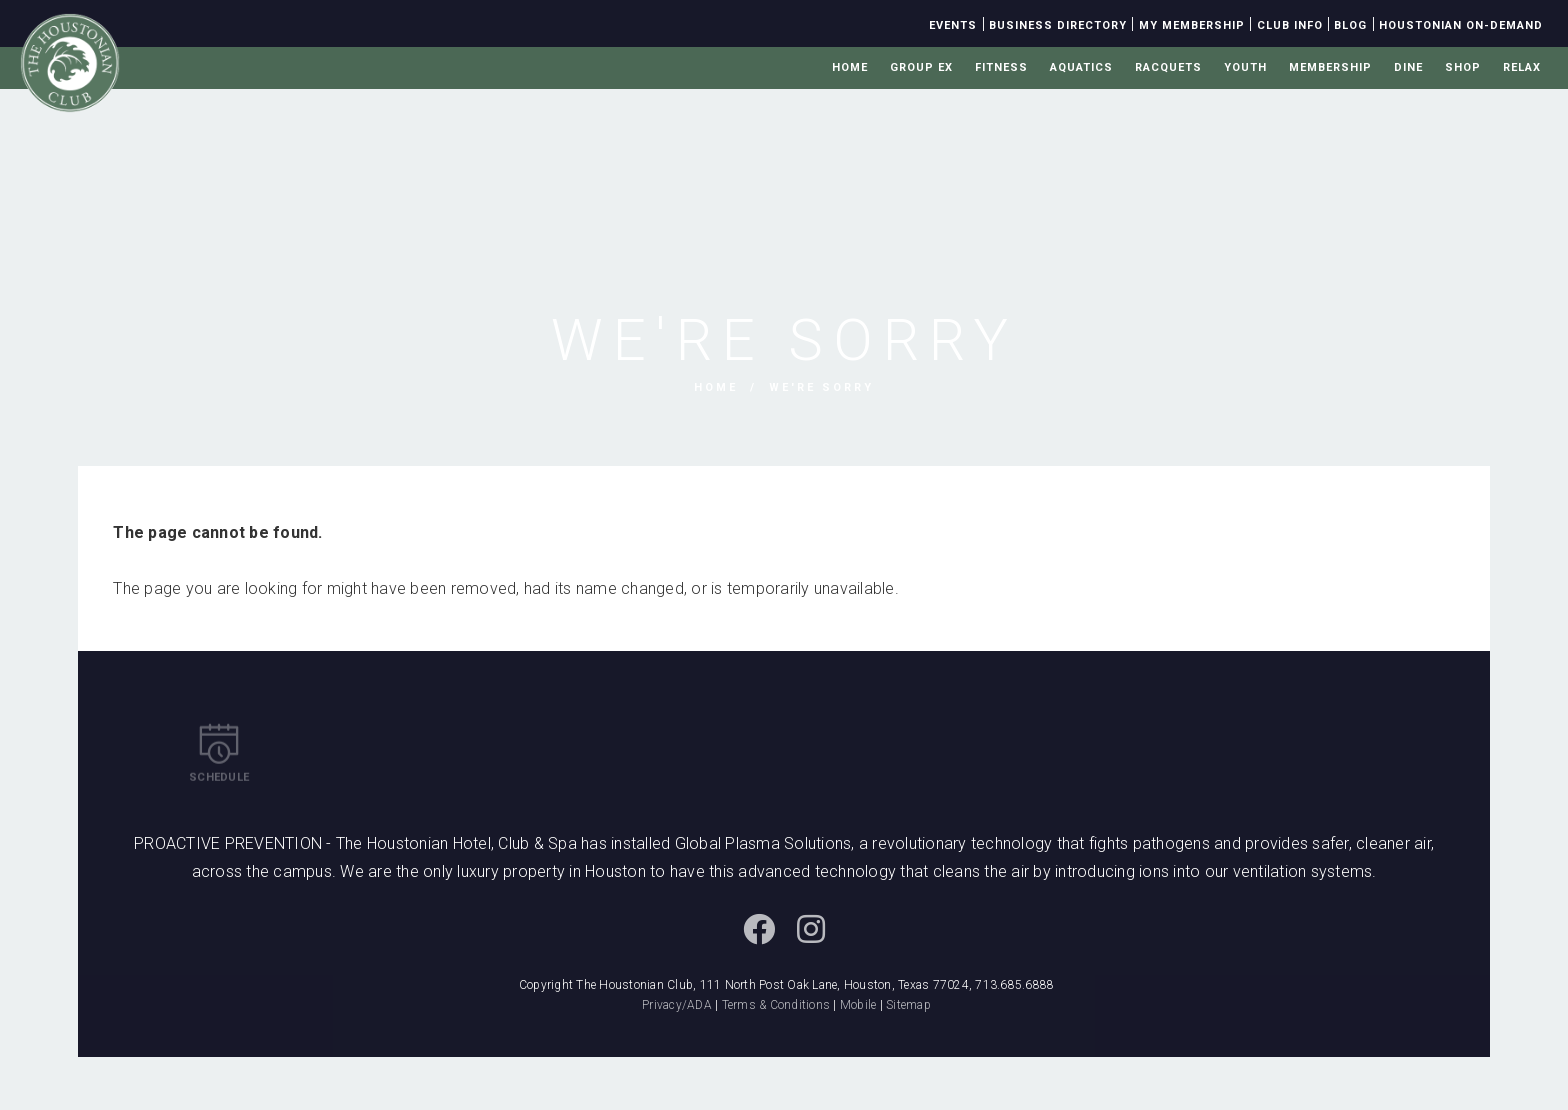  What do you see at coordinates (1081, 67) in the screenshot?
I see `Aquatics` at bounding box center [1081, 67].